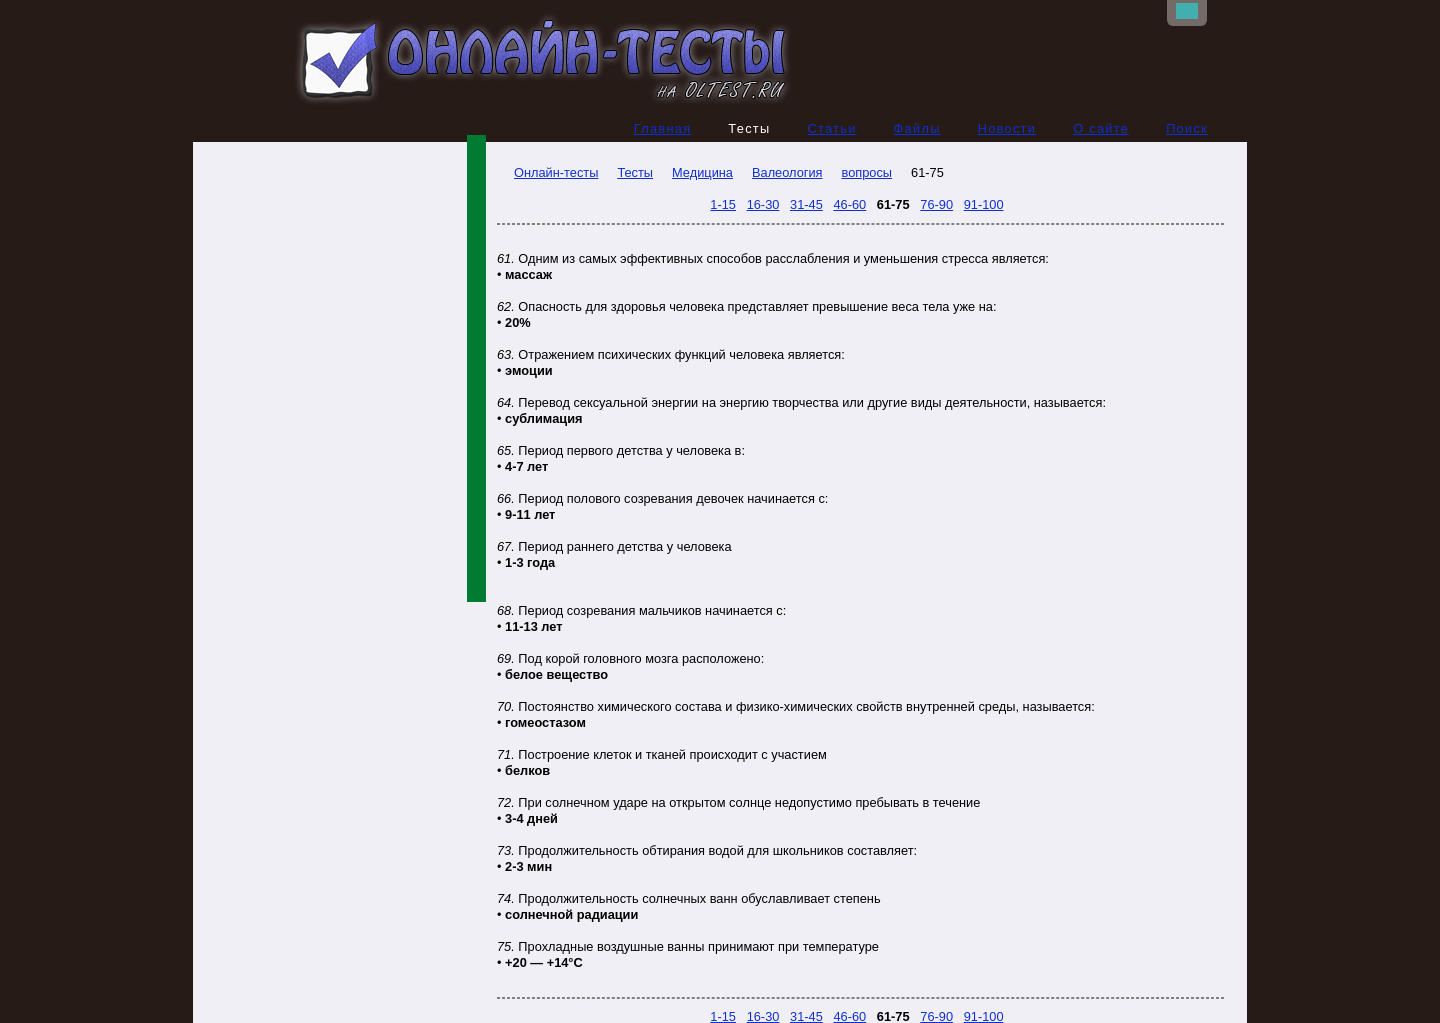 The image size is (1440, 1023). Describe the element at coordinates (1101, 128) in the screenshot. I see `О сайте` at that location.